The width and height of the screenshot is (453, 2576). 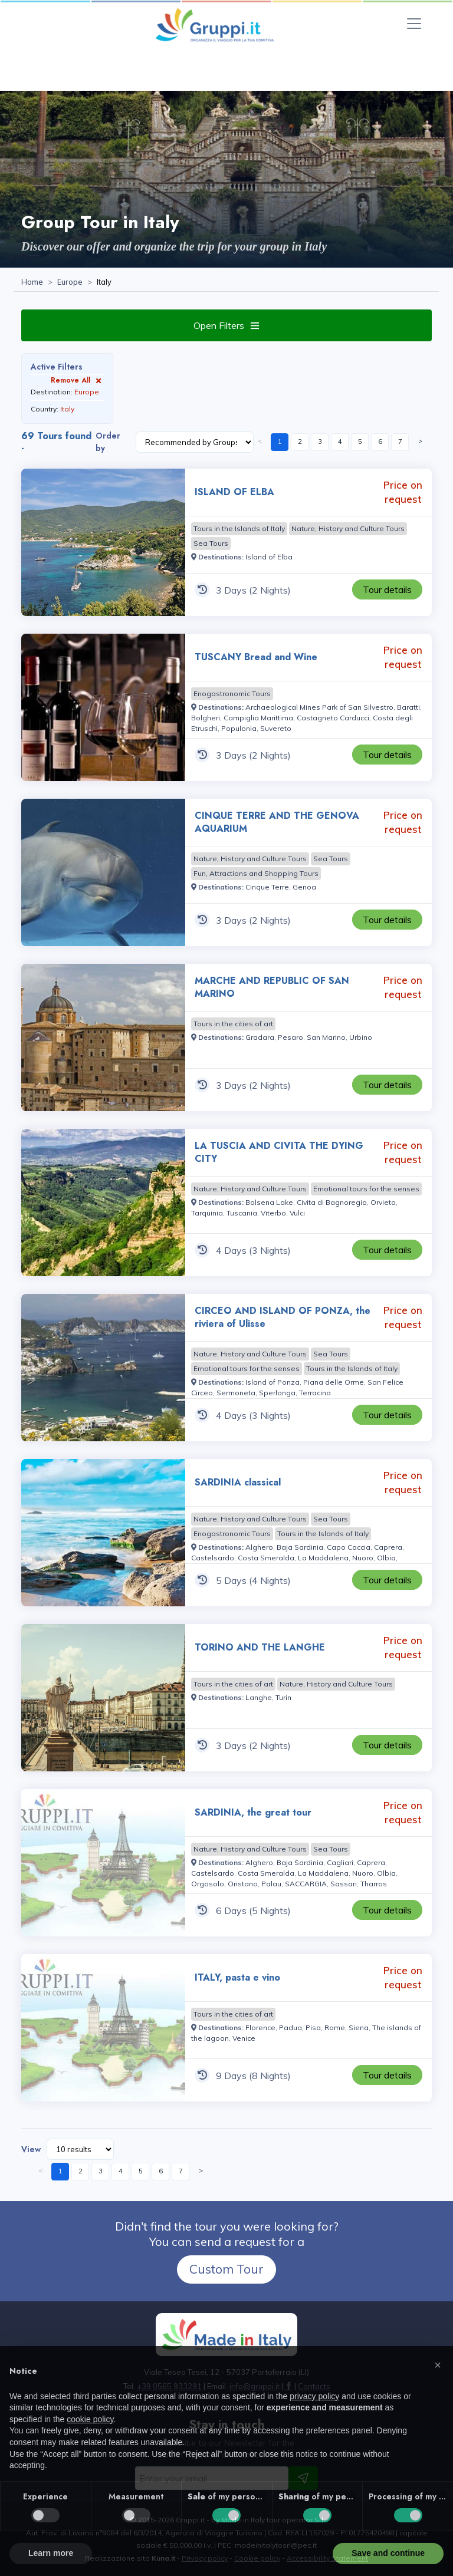 What do you see at coordinates (360, 1037) in the screenshot?
I see `[Visit the page Urbino]` at bounding box center [360, 1037].